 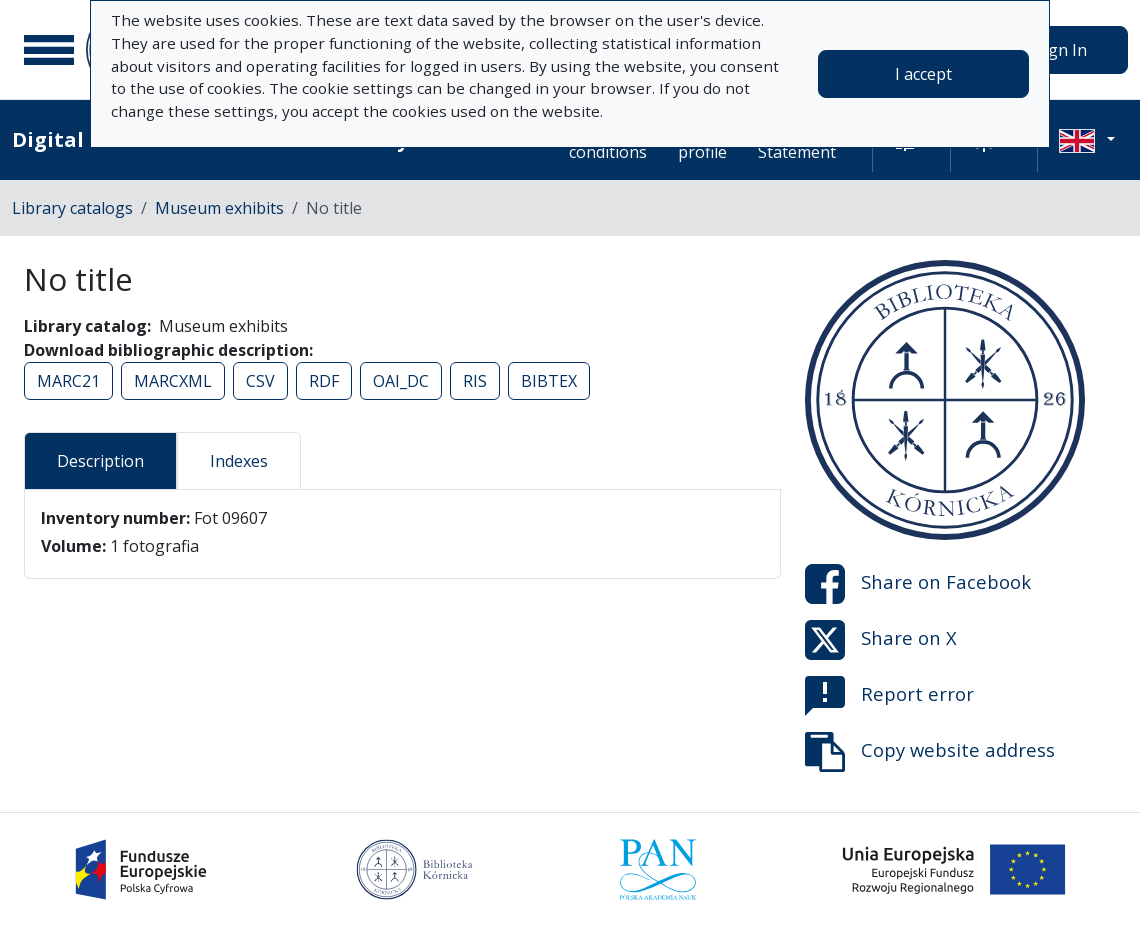 I want to click on [Main menu], so click(x=49, y=50).